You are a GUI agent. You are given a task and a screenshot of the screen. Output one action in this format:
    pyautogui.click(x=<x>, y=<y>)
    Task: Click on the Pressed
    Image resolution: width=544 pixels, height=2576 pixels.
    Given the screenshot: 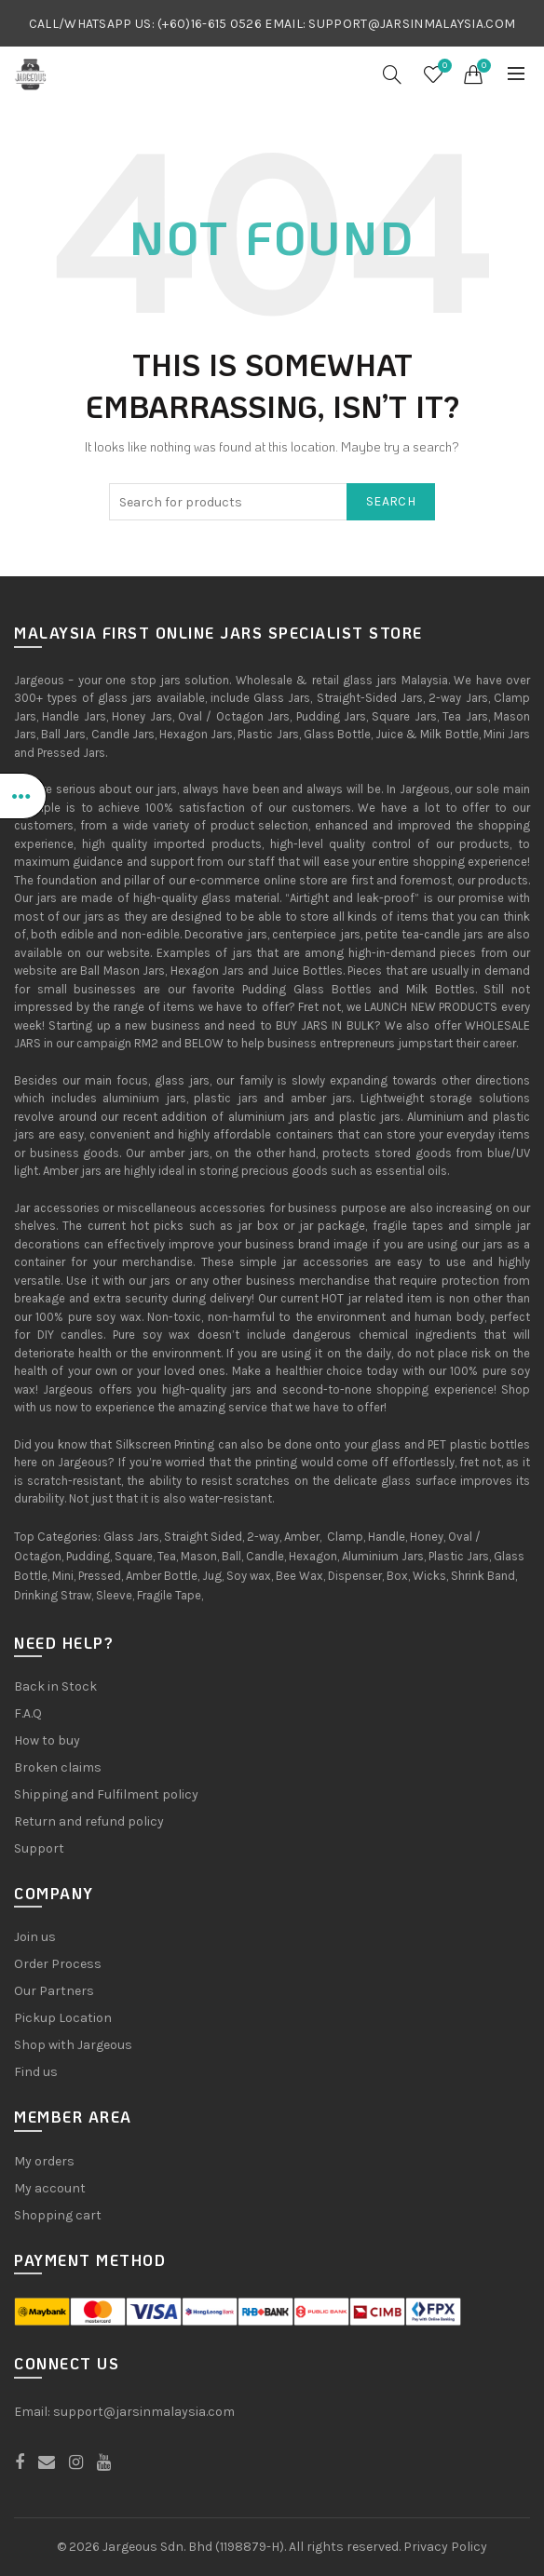 What is the action you would take?
    pyautogui.click(x=99, y=1576)
    